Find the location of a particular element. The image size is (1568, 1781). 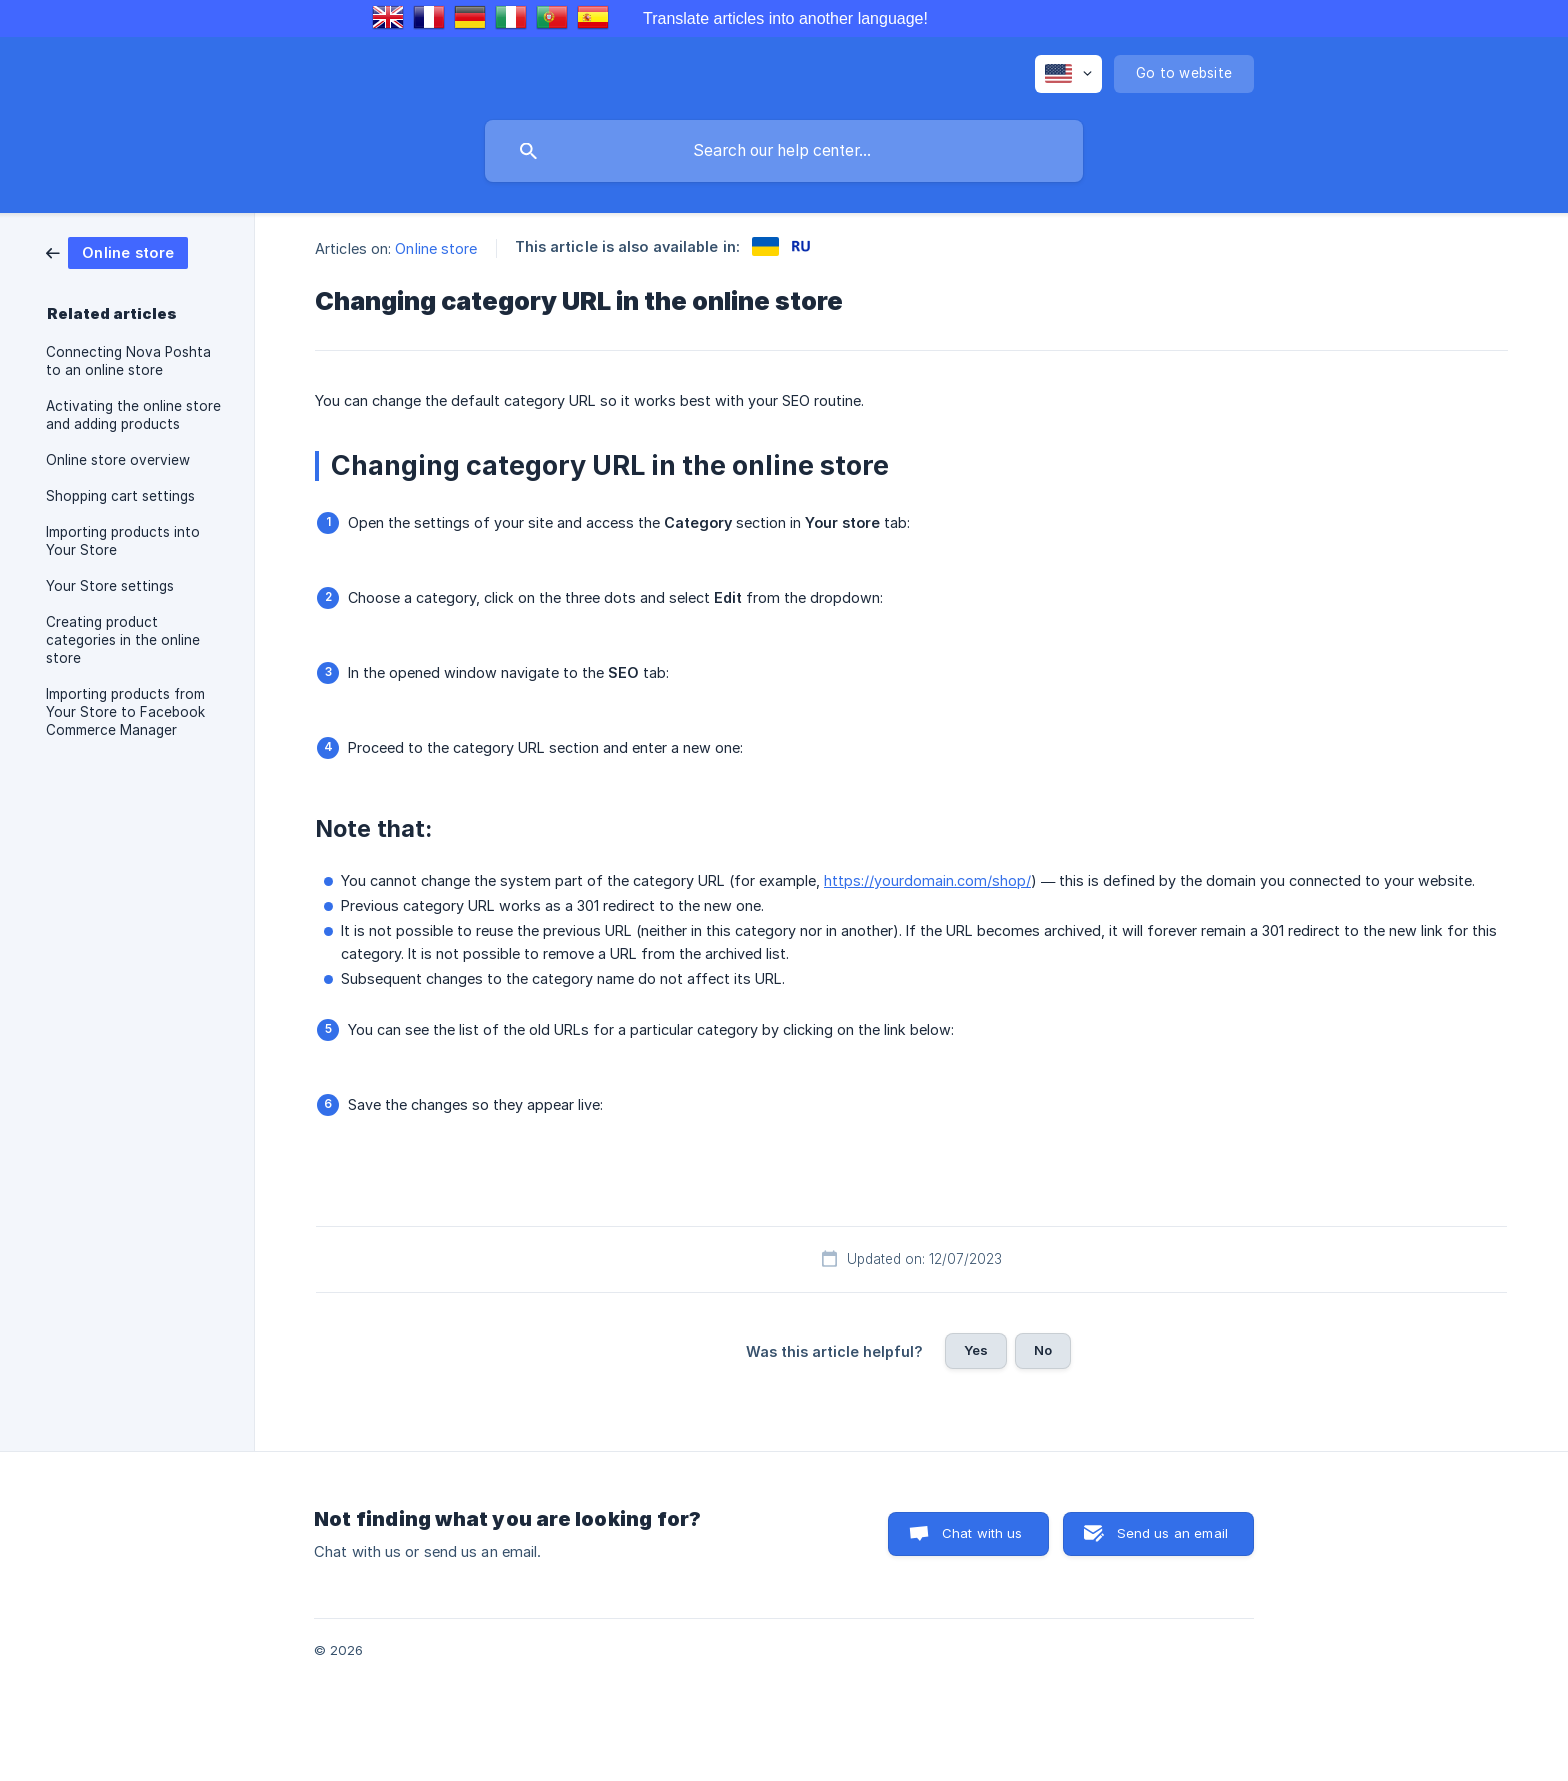

Your Store settings [link] is located at coordinates (110, 586).